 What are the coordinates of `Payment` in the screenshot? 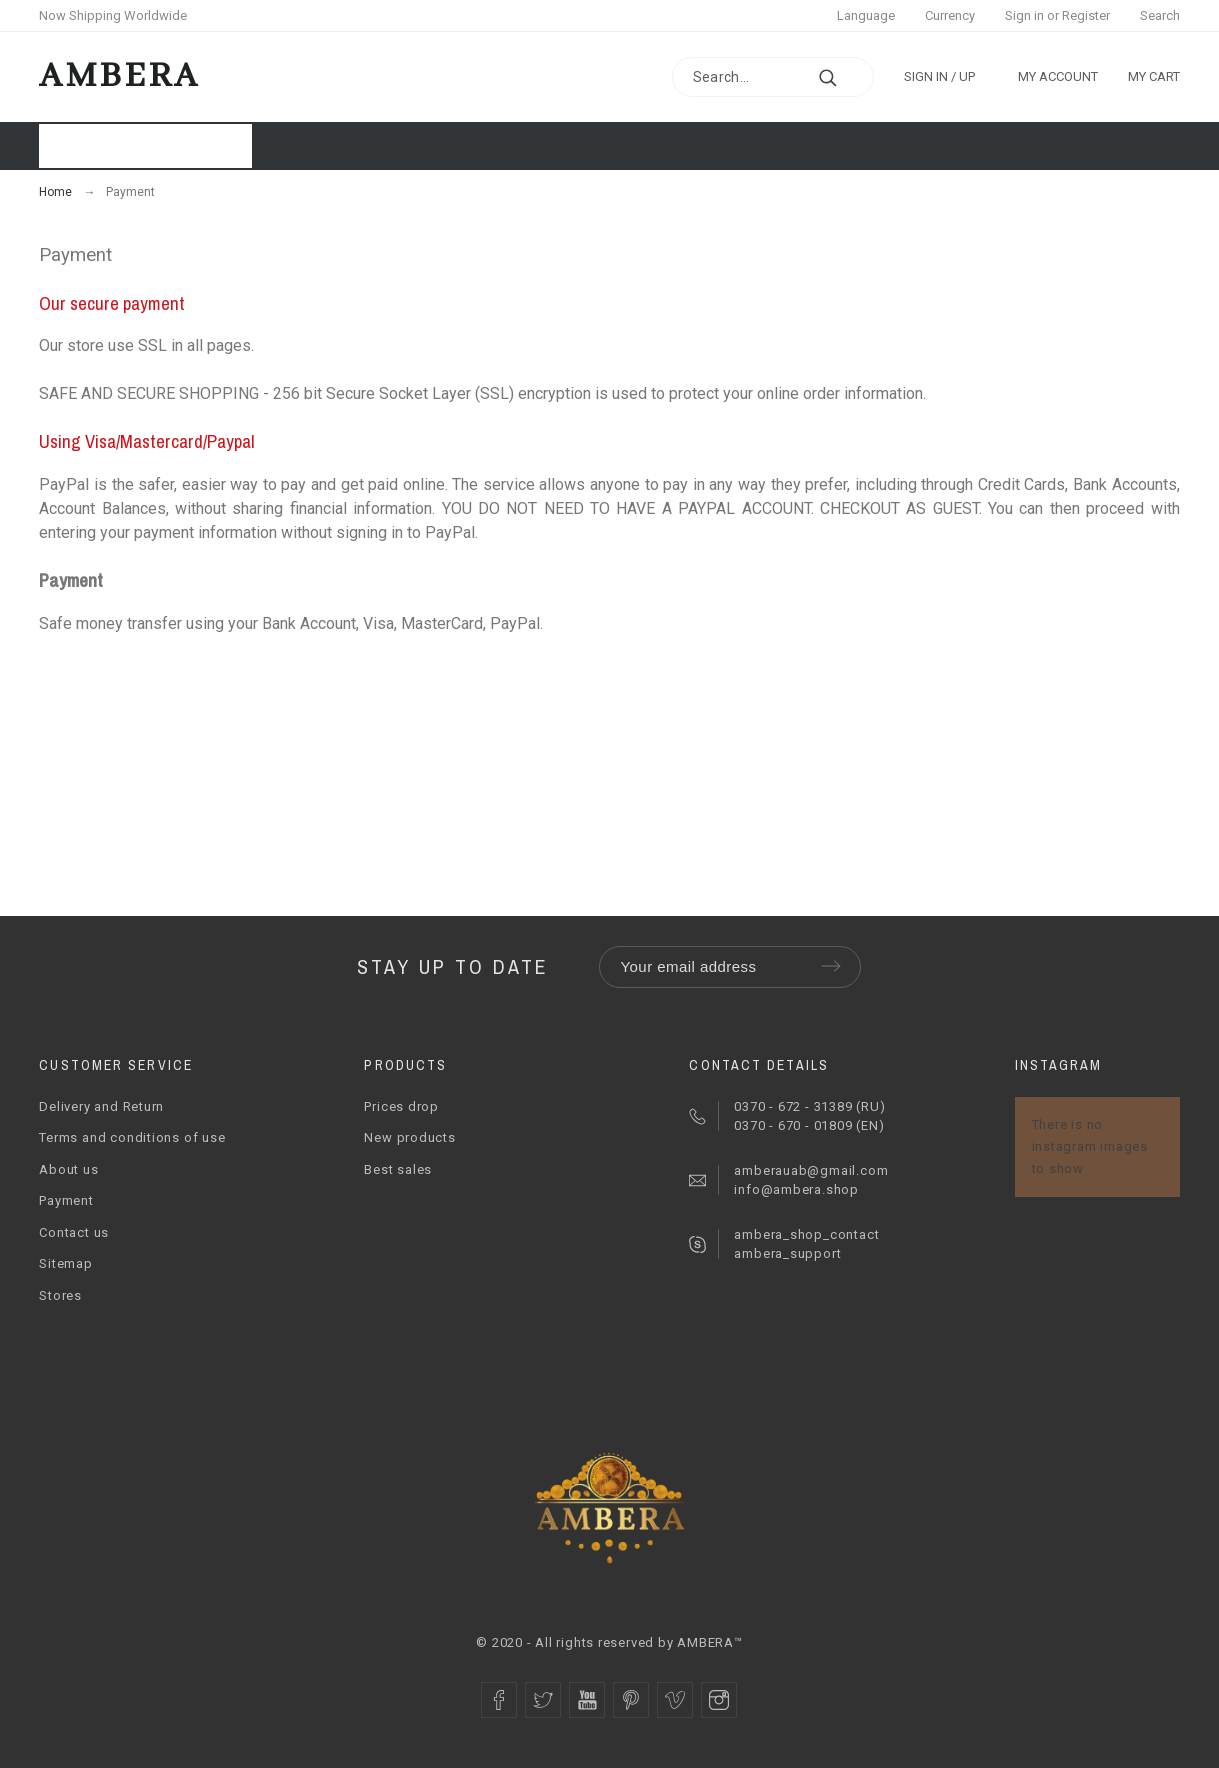 It's located at (66, 1200).